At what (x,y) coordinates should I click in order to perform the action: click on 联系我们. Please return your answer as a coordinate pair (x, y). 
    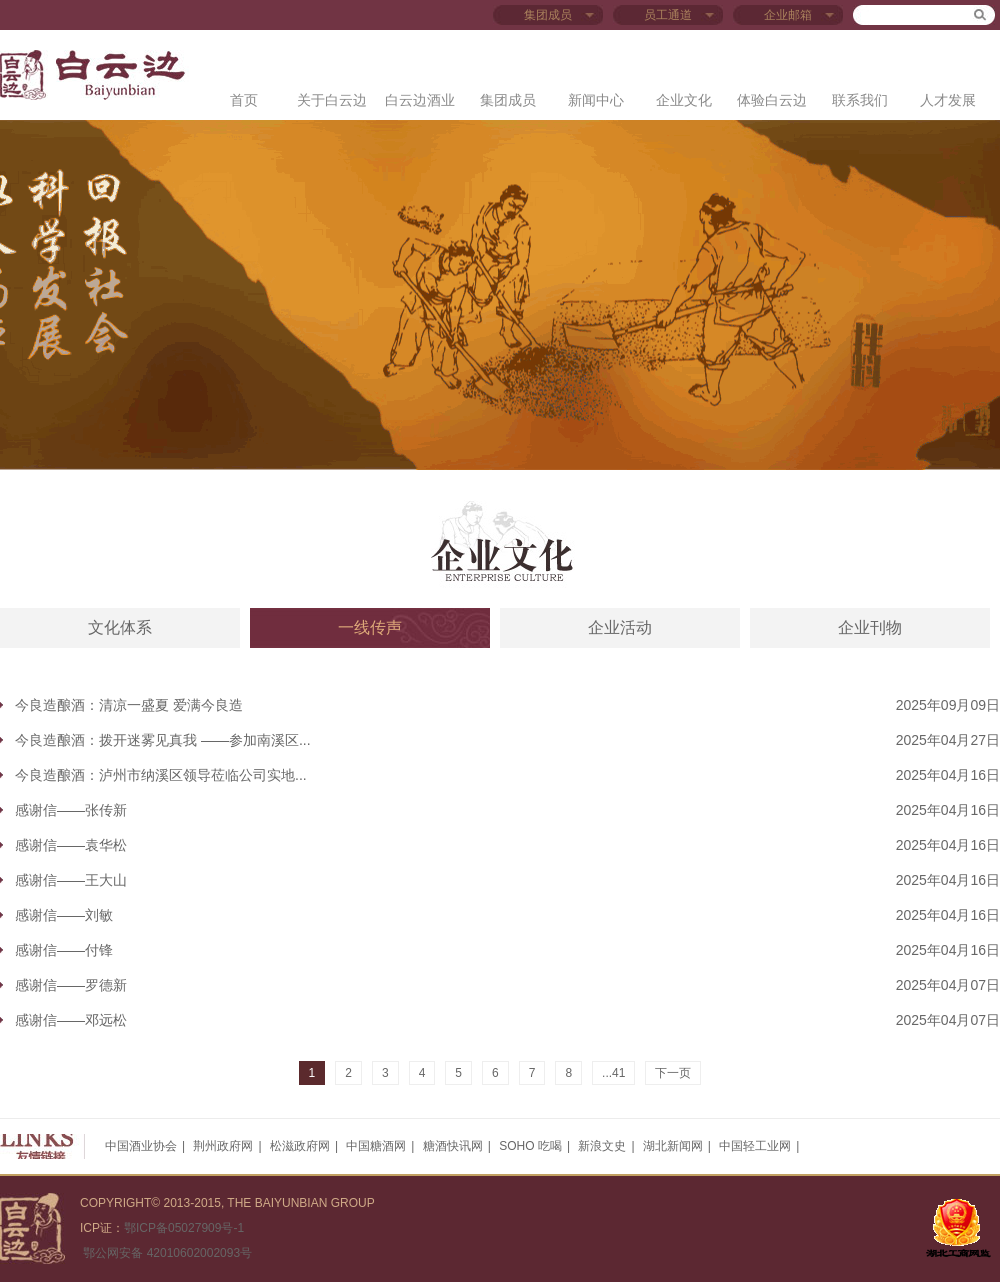
    Looking at the image, I should click on (860, 100).